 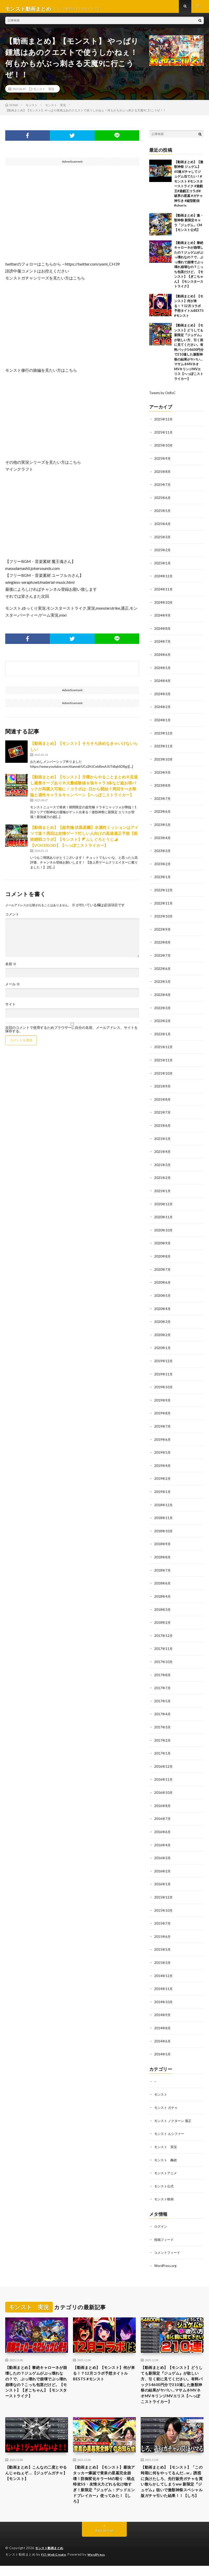 What do you see at coordinates (162, 1161) in the screenshot?
I see `2021年3月` at bounding box center [162, 1161].